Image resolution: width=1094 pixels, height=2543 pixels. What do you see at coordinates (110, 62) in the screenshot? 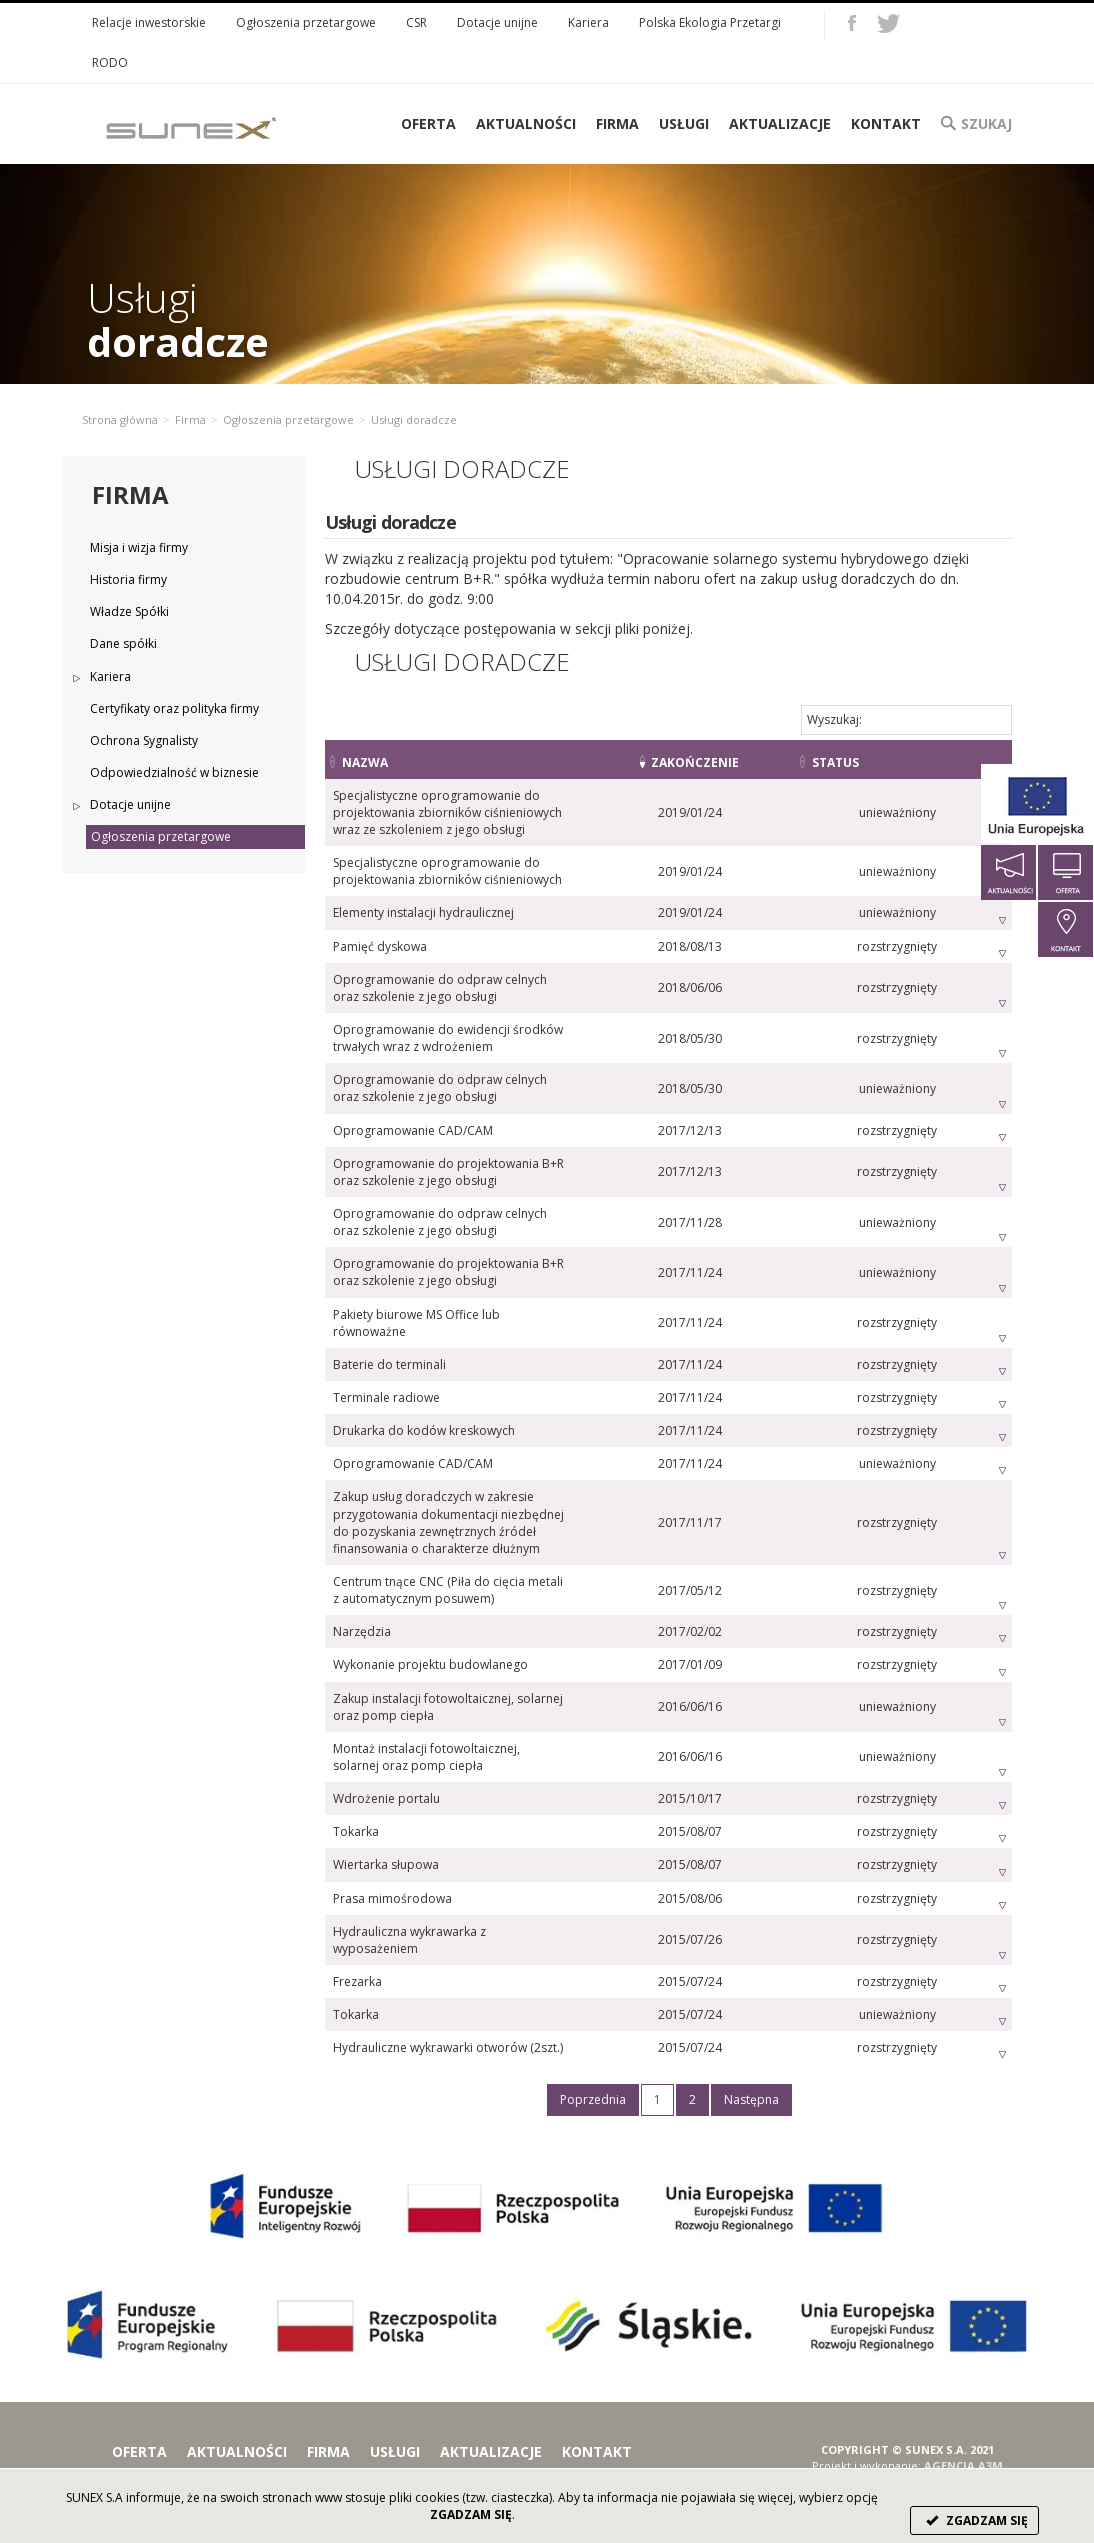
I see `RODO` at bounding box center [110, 62].